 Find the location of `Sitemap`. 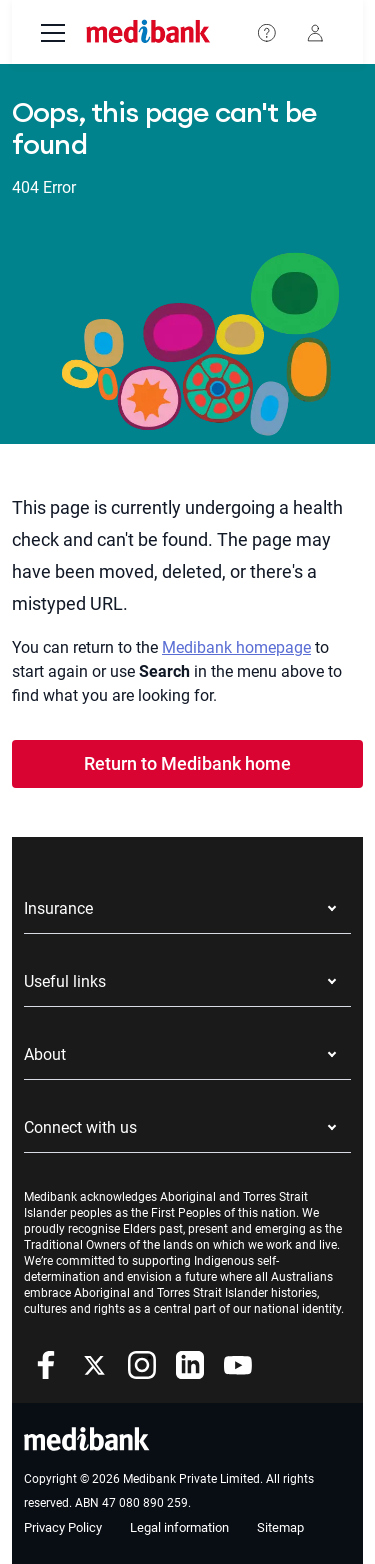

Sitemap is located at coordinates (280, 1527).